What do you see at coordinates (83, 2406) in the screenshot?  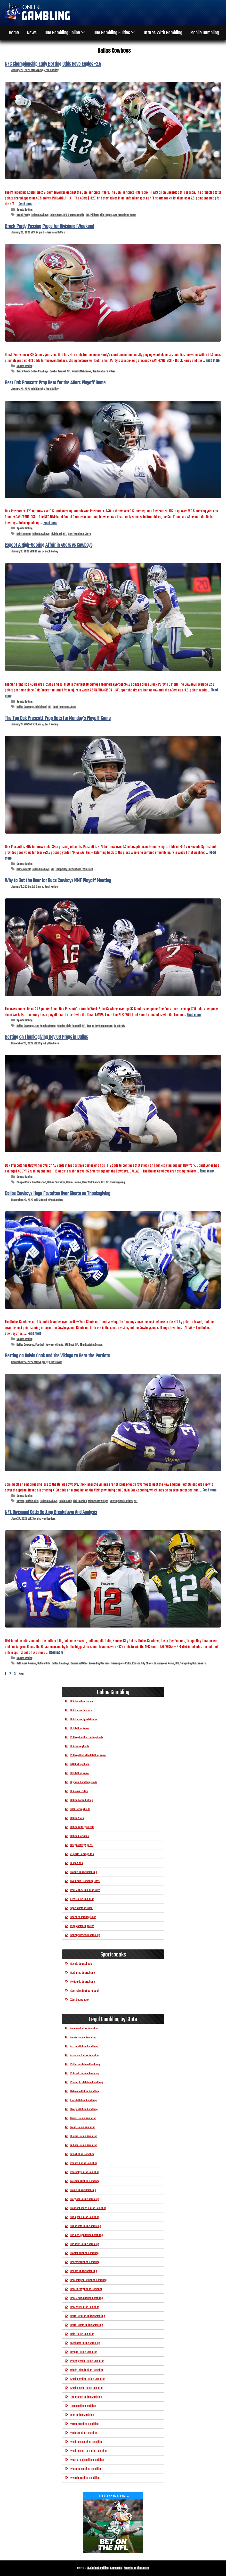 I see `Texas Online Gambling` at bounding box center [83, 2406].